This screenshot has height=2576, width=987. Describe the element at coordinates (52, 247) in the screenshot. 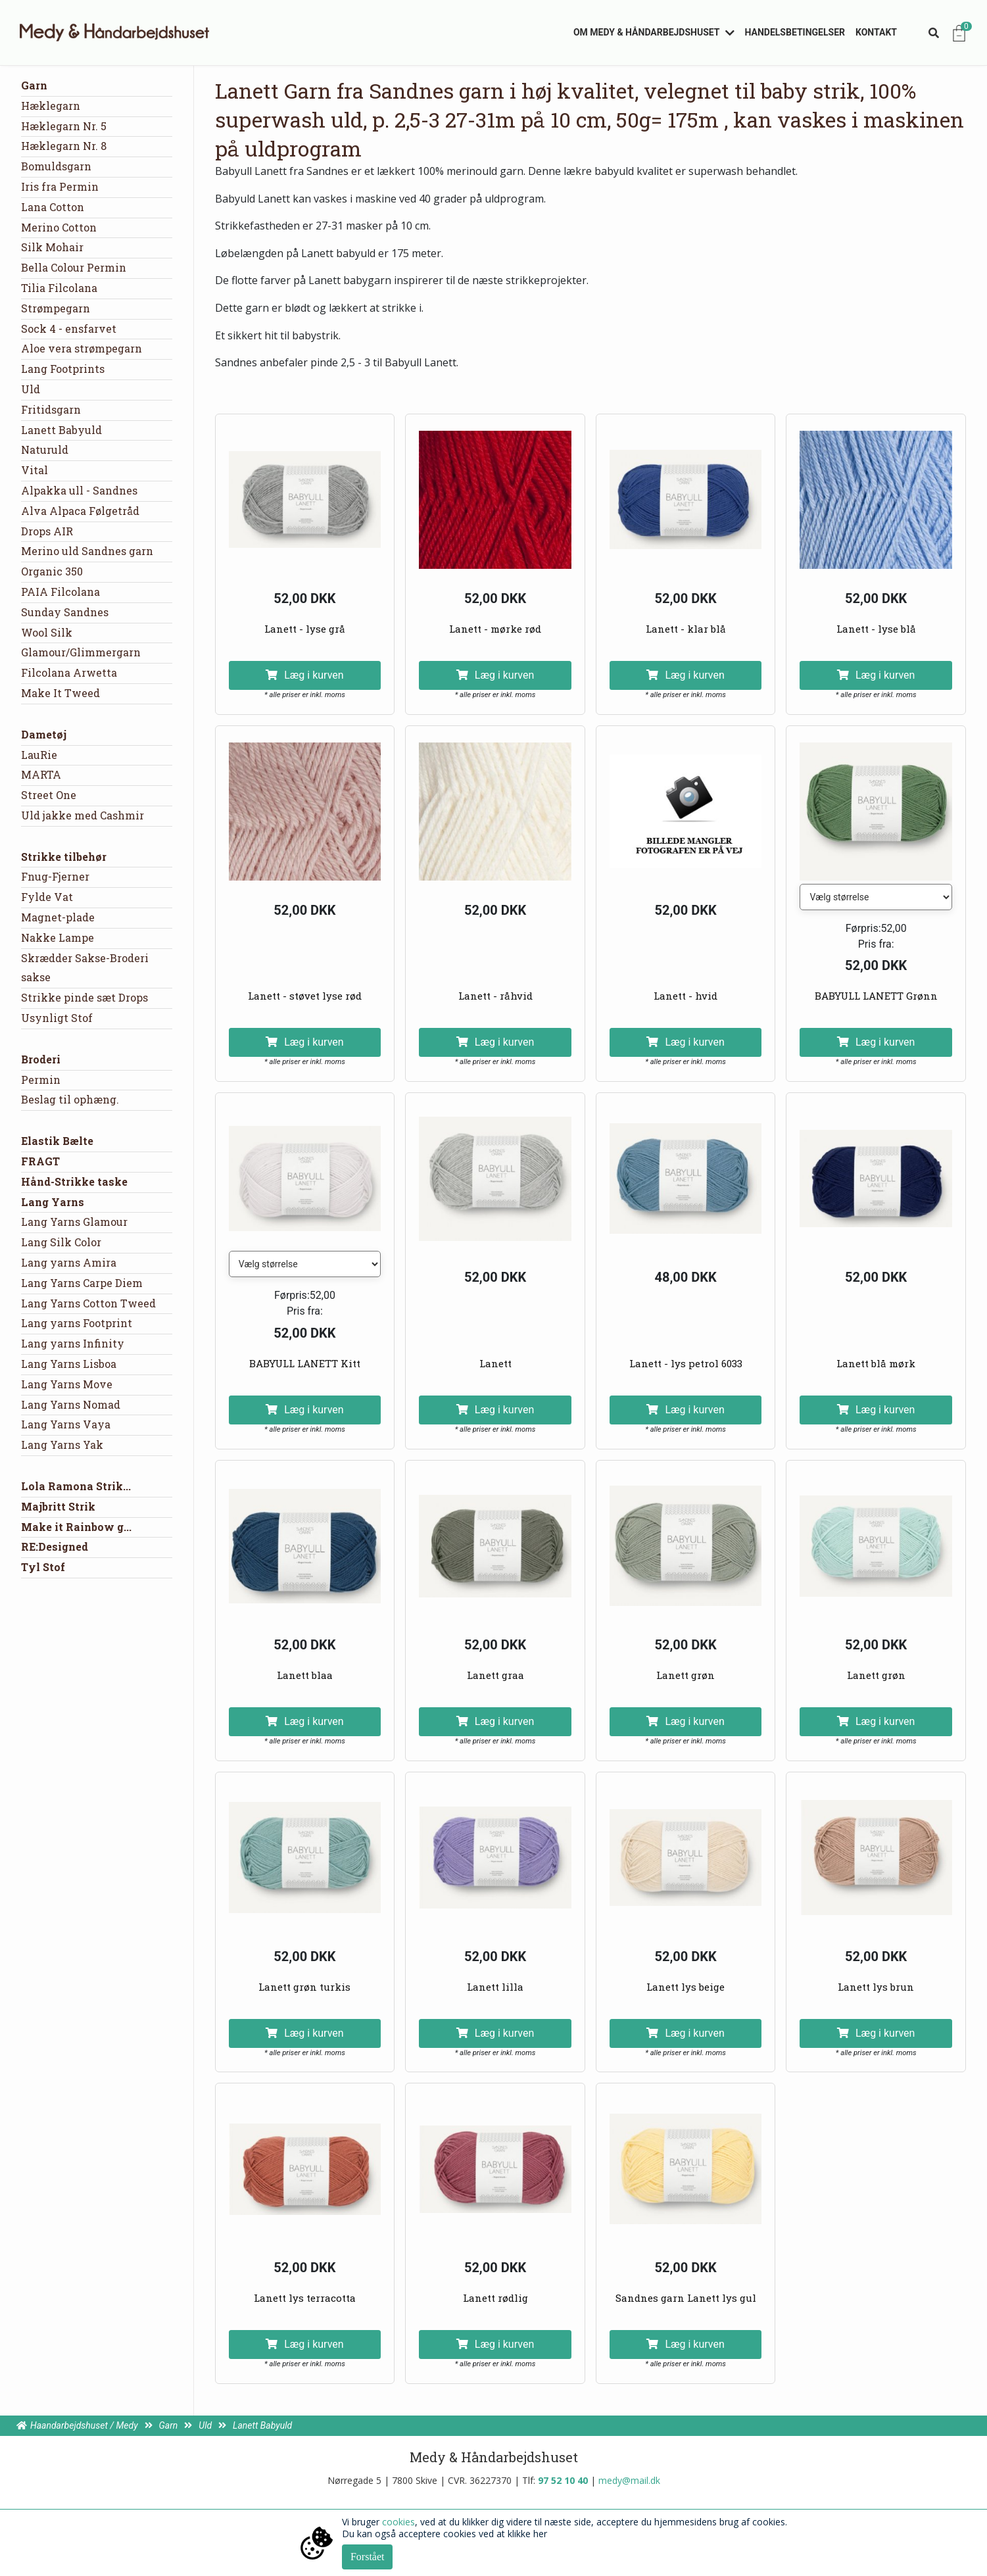

I see `Silk Mohair` at that location.